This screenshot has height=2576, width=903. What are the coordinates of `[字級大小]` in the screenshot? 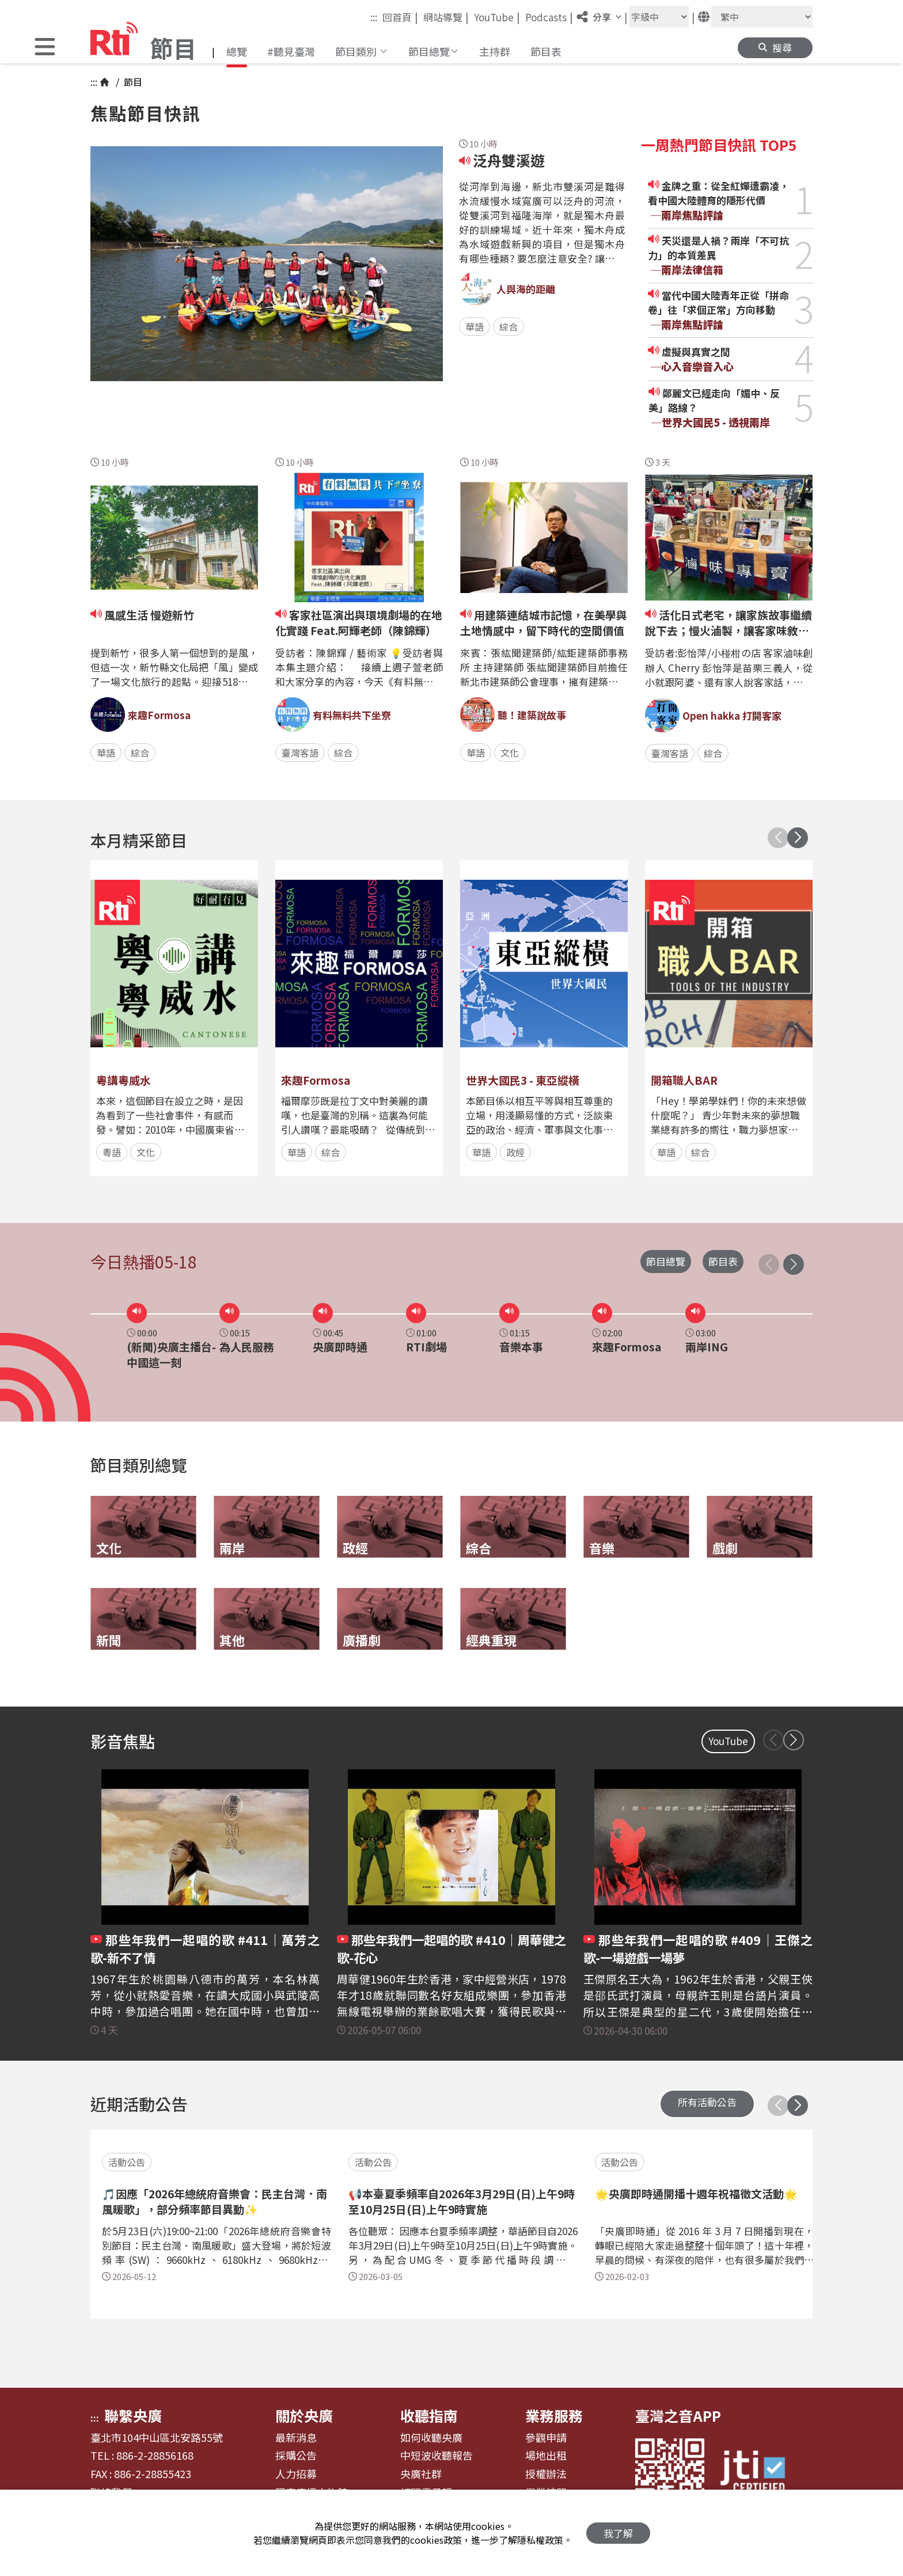 It's located at (659, 17).